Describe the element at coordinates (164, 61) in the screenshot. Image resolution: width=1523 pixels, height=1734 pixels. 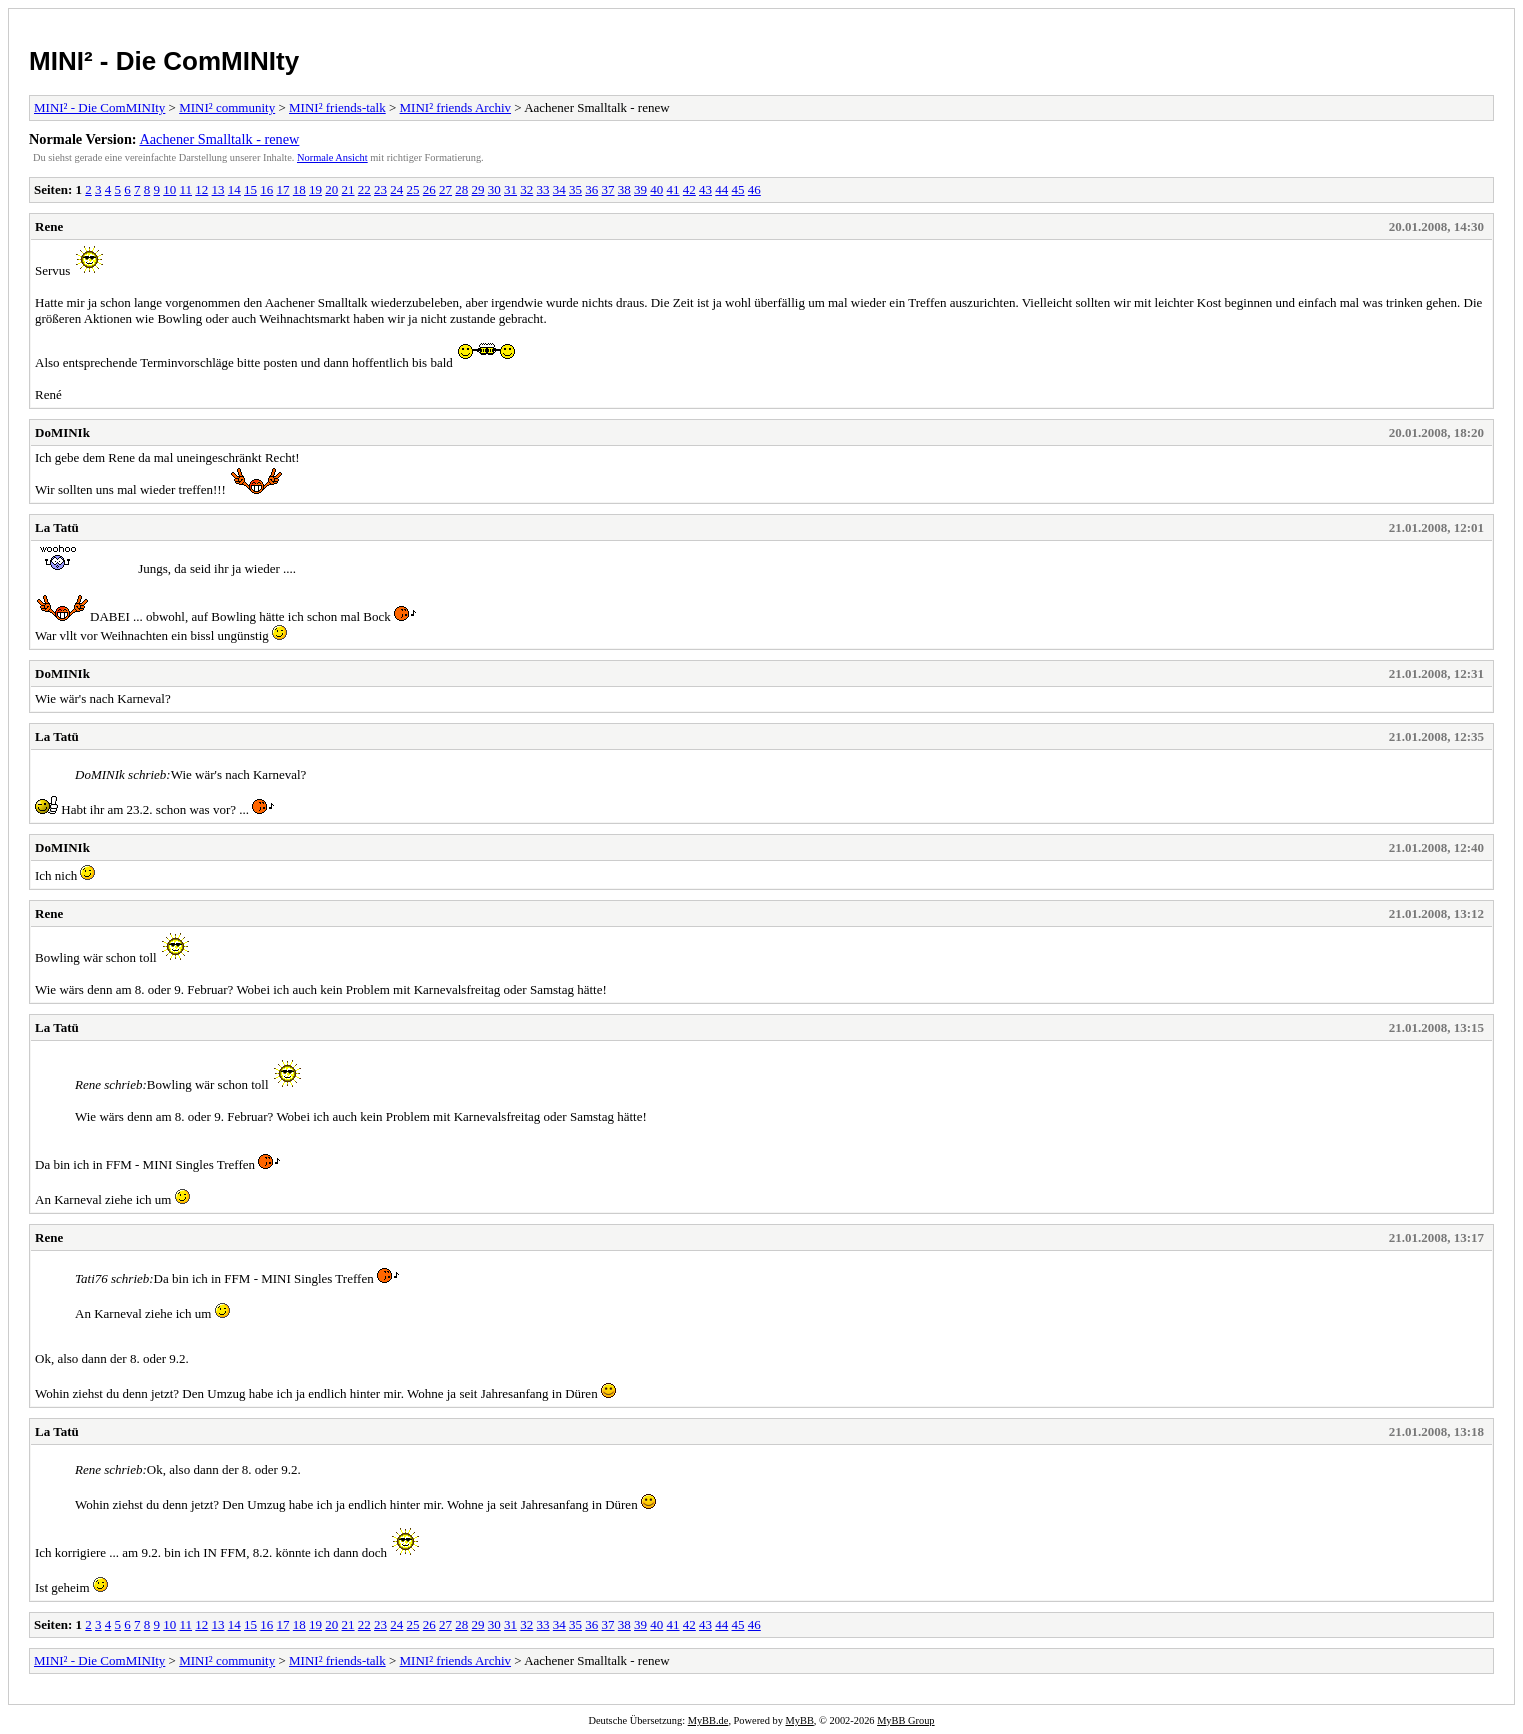
I see `MINI² - Die ComMINIty` at that location.